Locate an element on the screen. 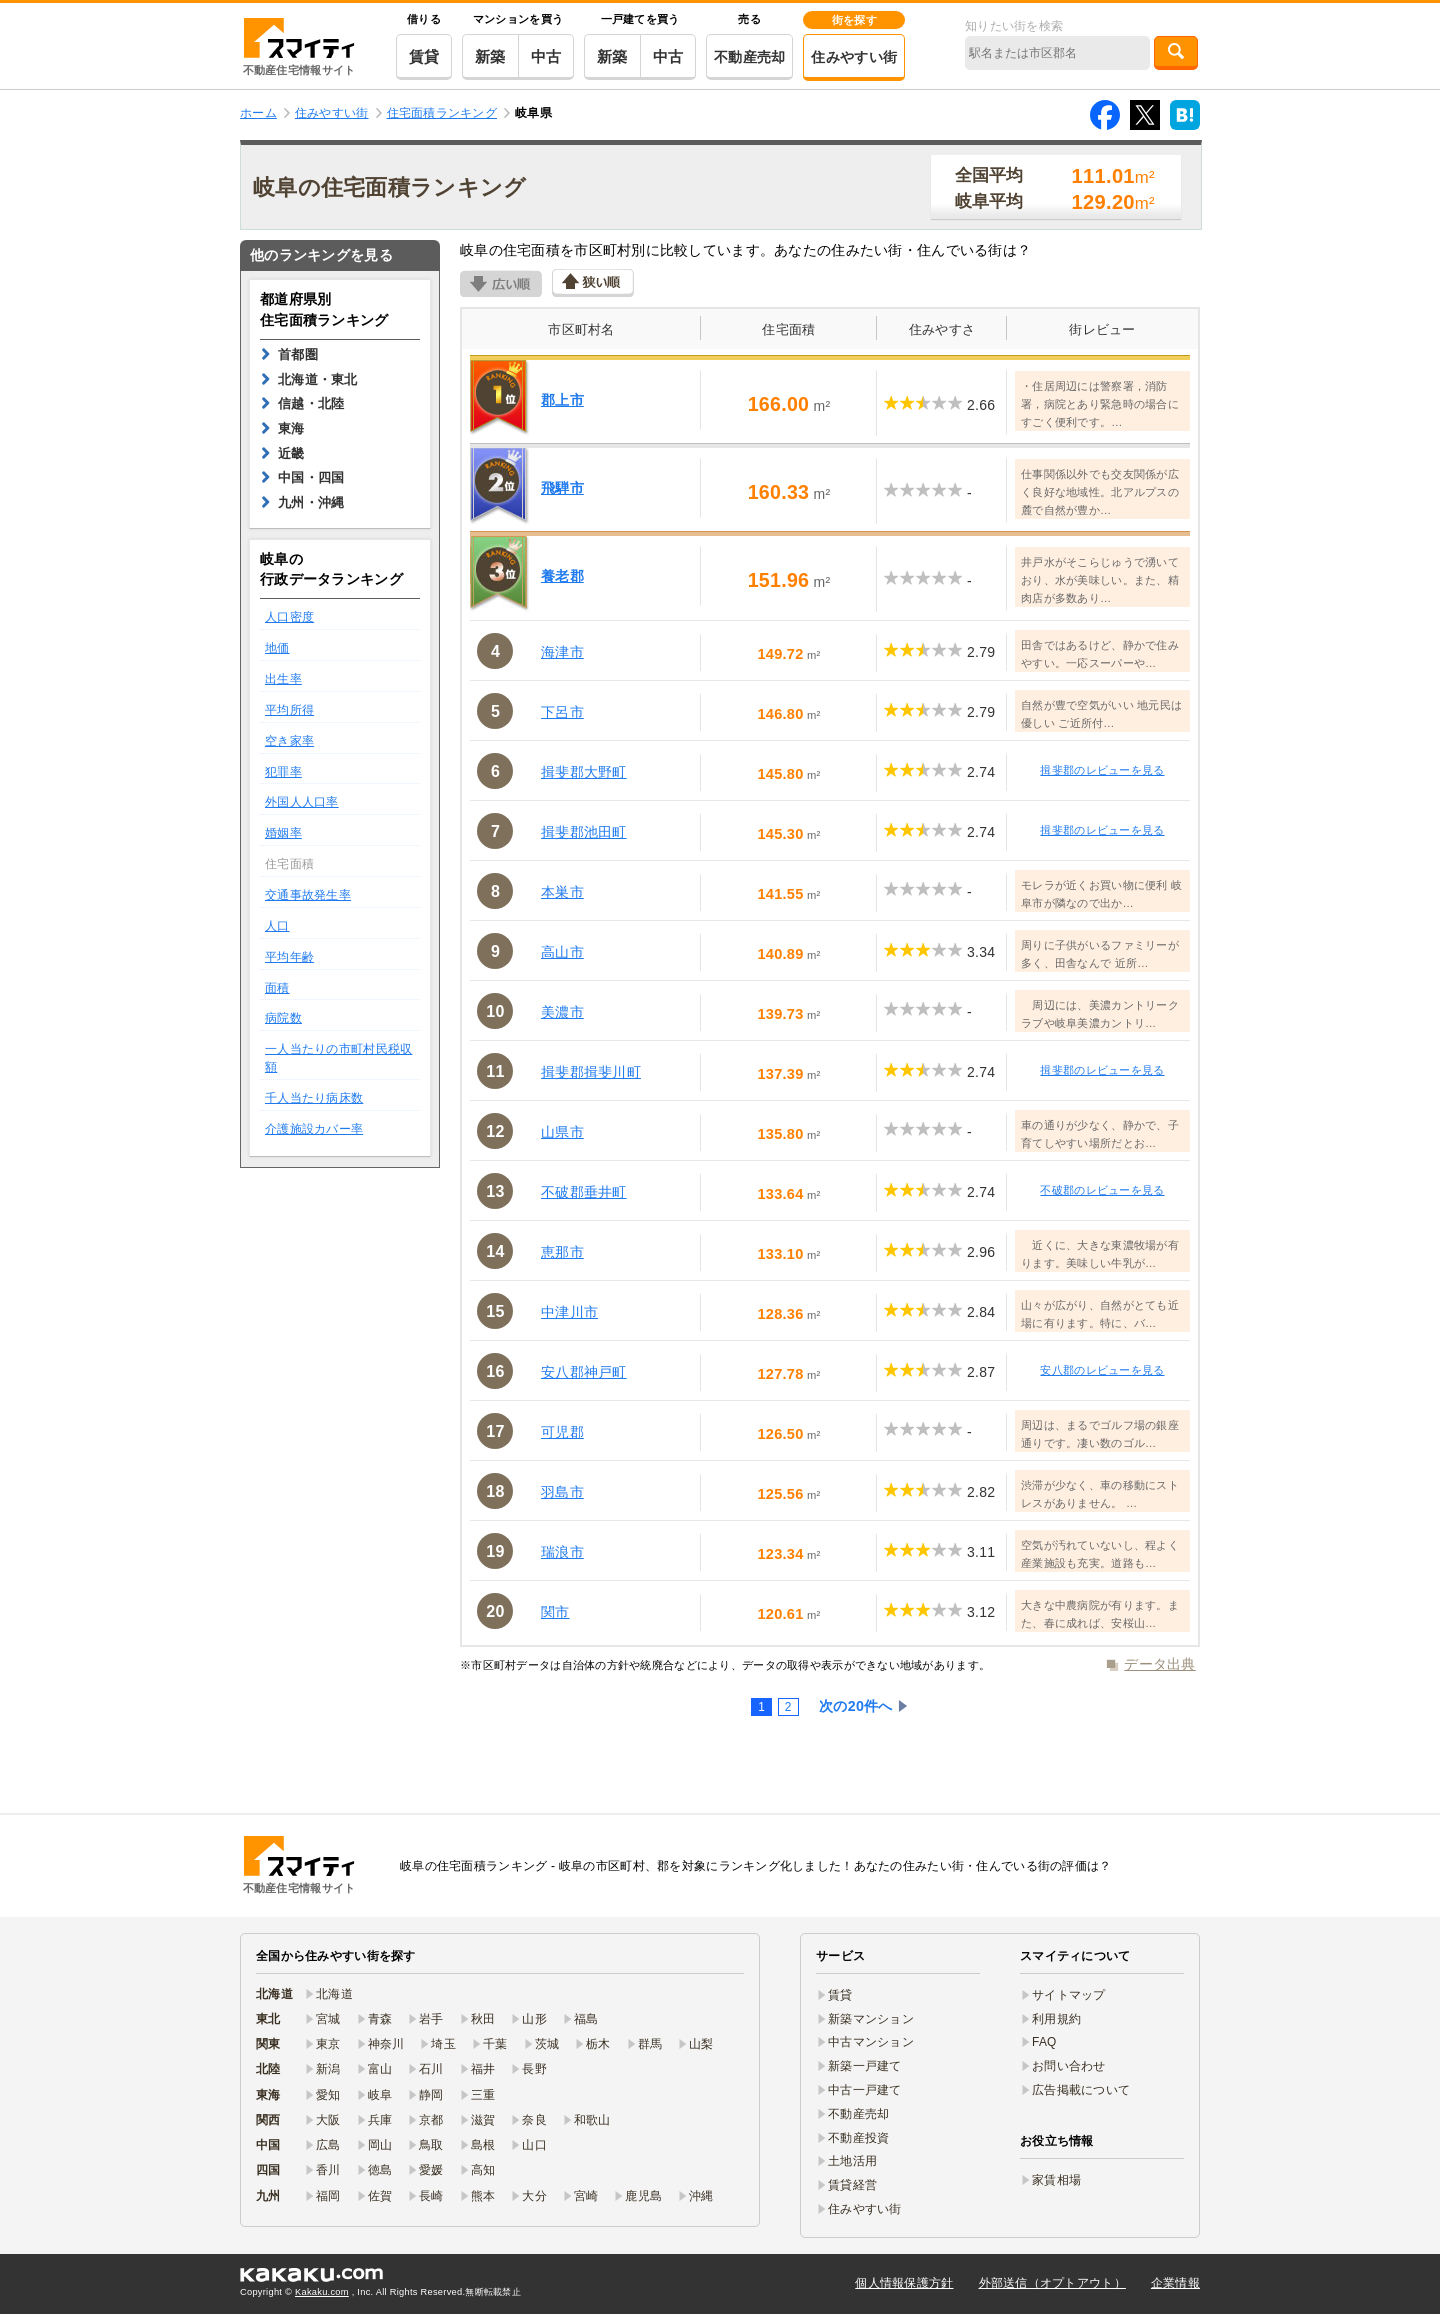  安八郡神戸町 is located at coordinates (584, 1372).